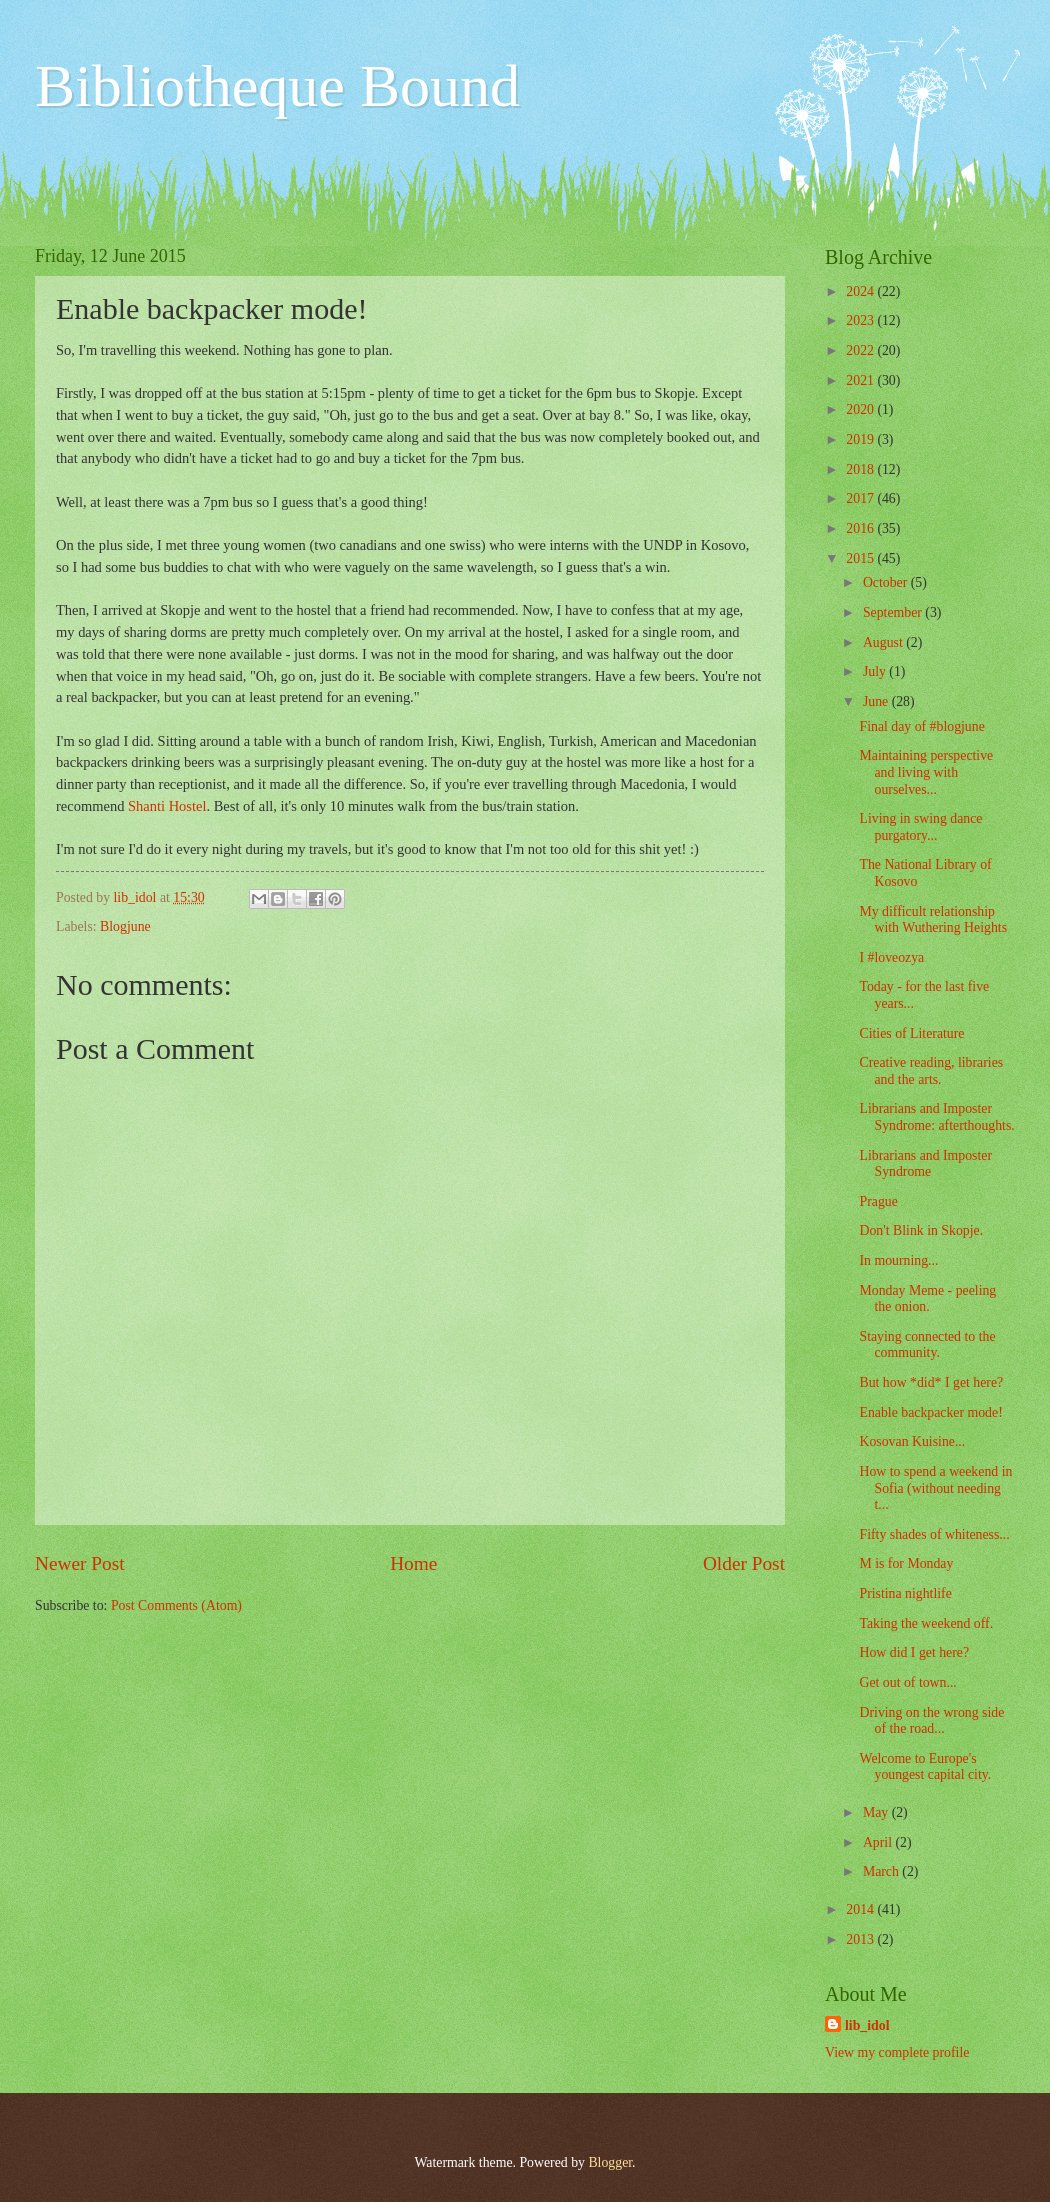 This screenshot has width=1050, height=2202. Describe the element at coordinates (861, 380) in the screenshot. I see `2021` at that location.